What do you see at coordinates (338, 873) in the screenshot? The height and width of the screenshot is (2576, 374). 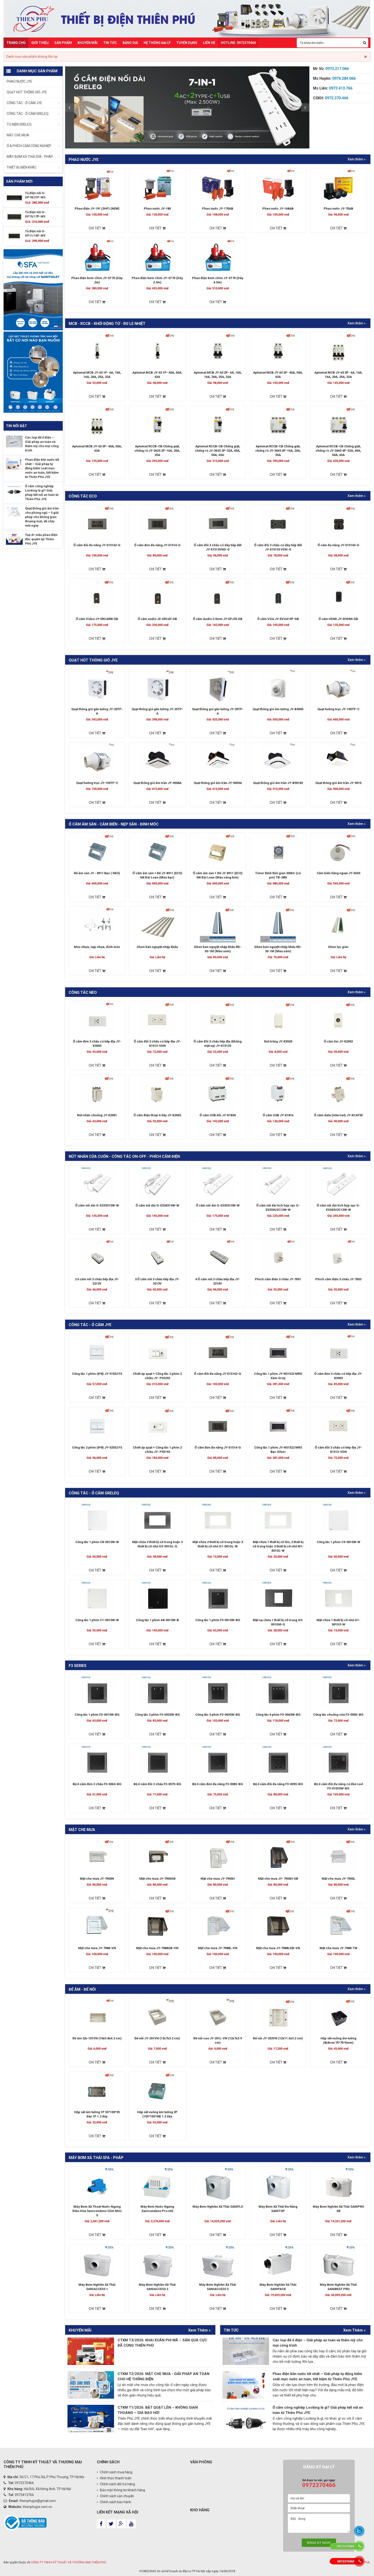 I see `Cảm biến hồng ngoại JY-6569` at bounding box center [338, 873].